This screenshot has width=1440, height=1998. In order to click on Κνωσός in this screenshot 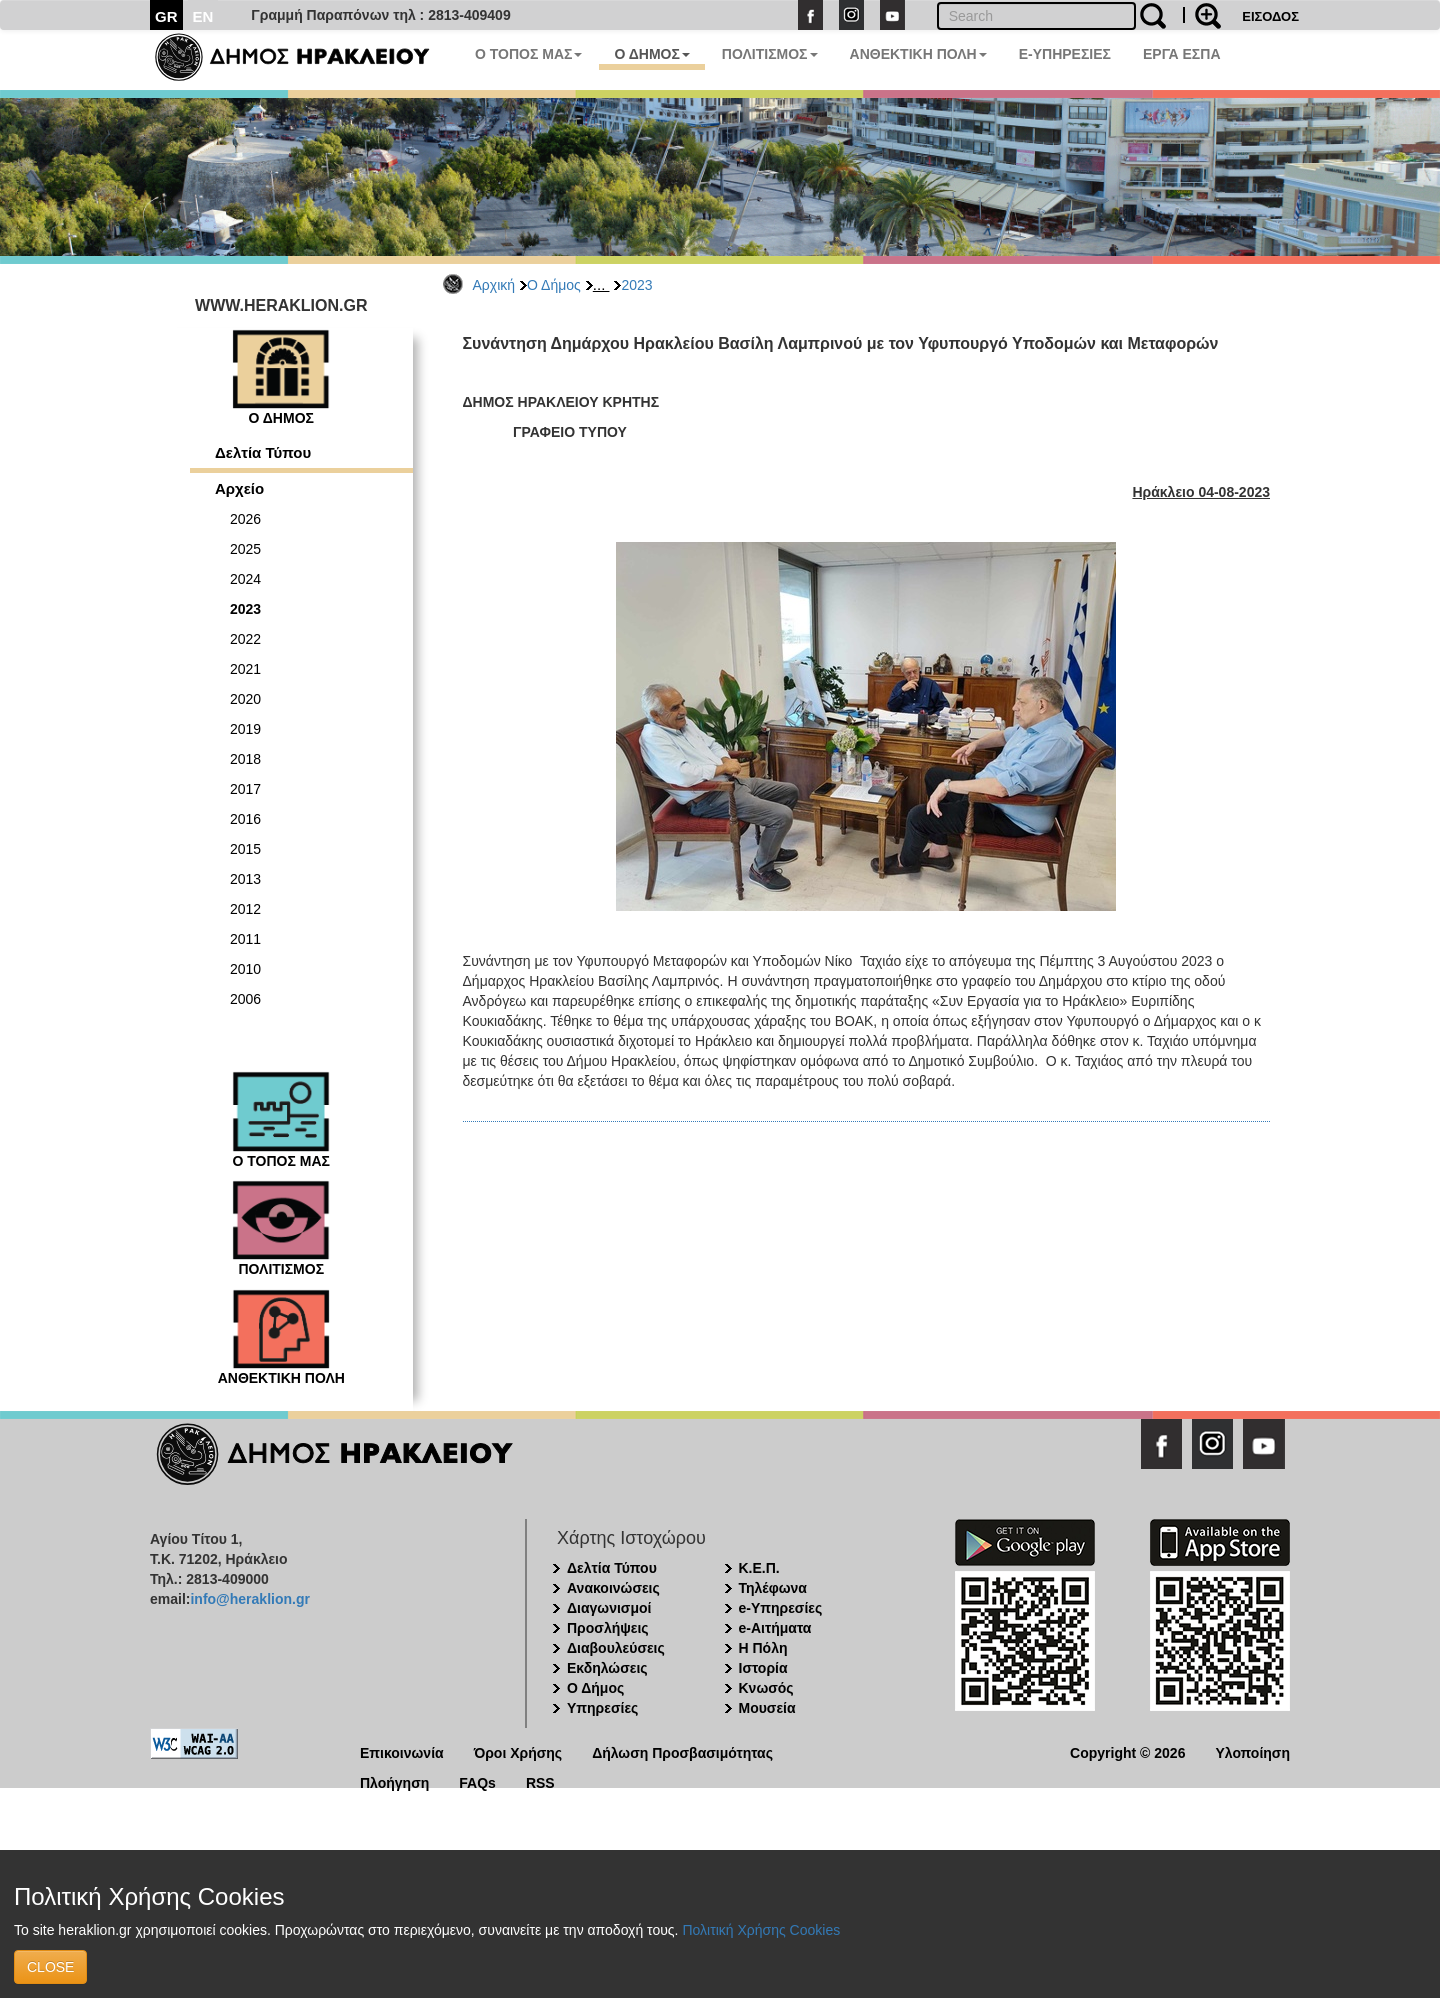, I will do `click(766, 1688)`.